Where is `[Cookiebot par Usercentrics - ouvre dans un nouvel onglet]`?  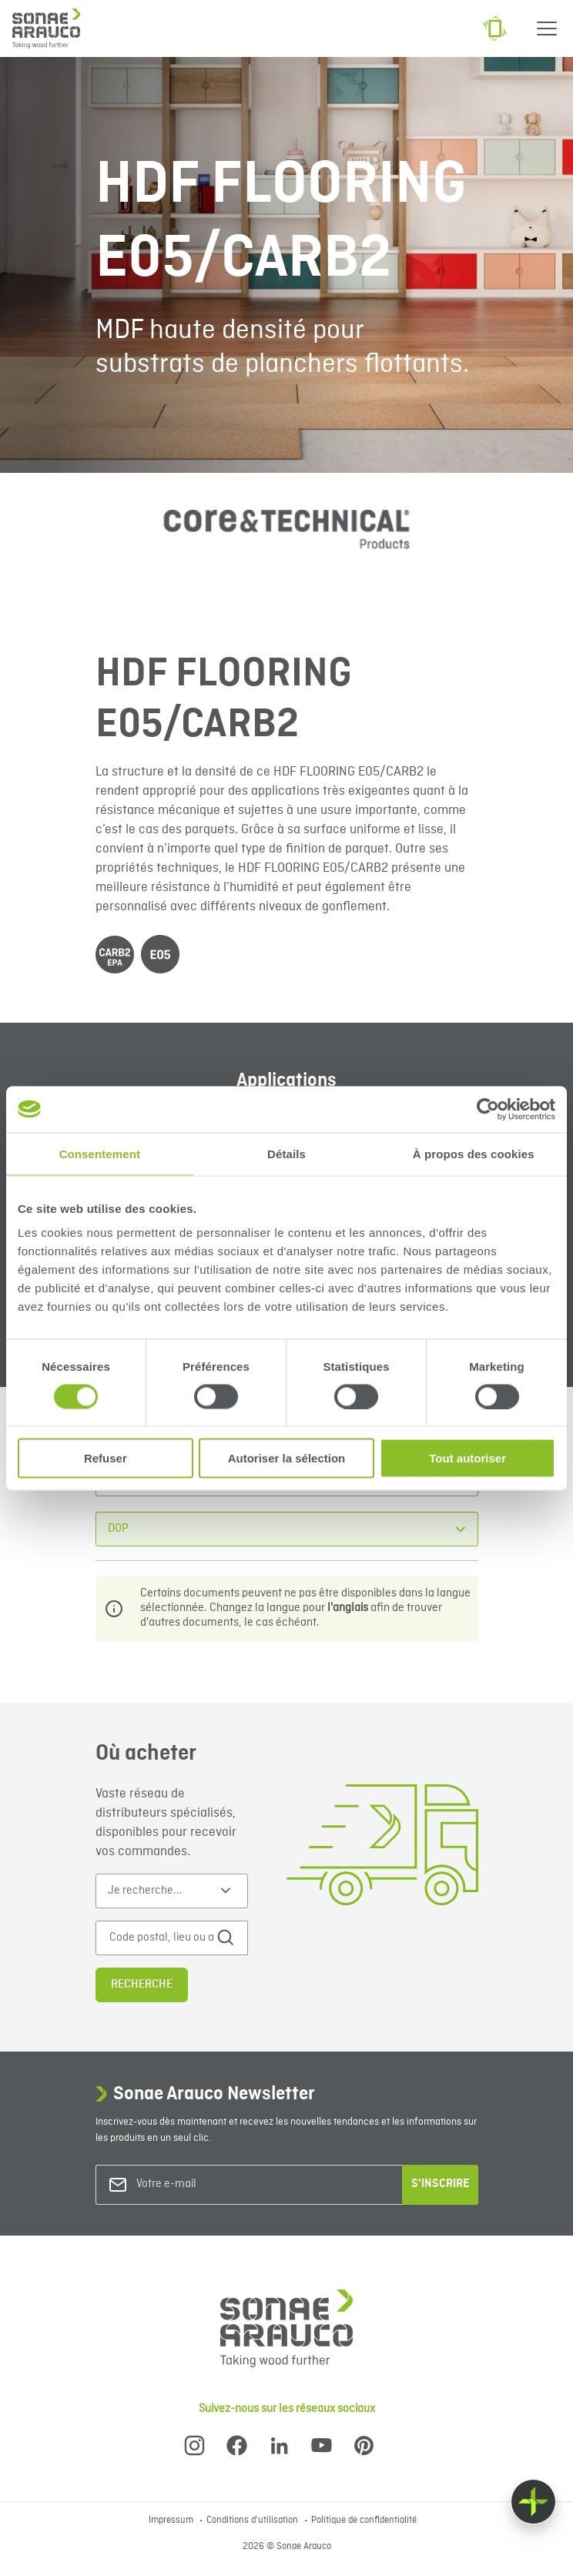
[Cookiebot par Usercentrics - ouvre dans un nouvel onglet] is located at coordinates (488, 1109).